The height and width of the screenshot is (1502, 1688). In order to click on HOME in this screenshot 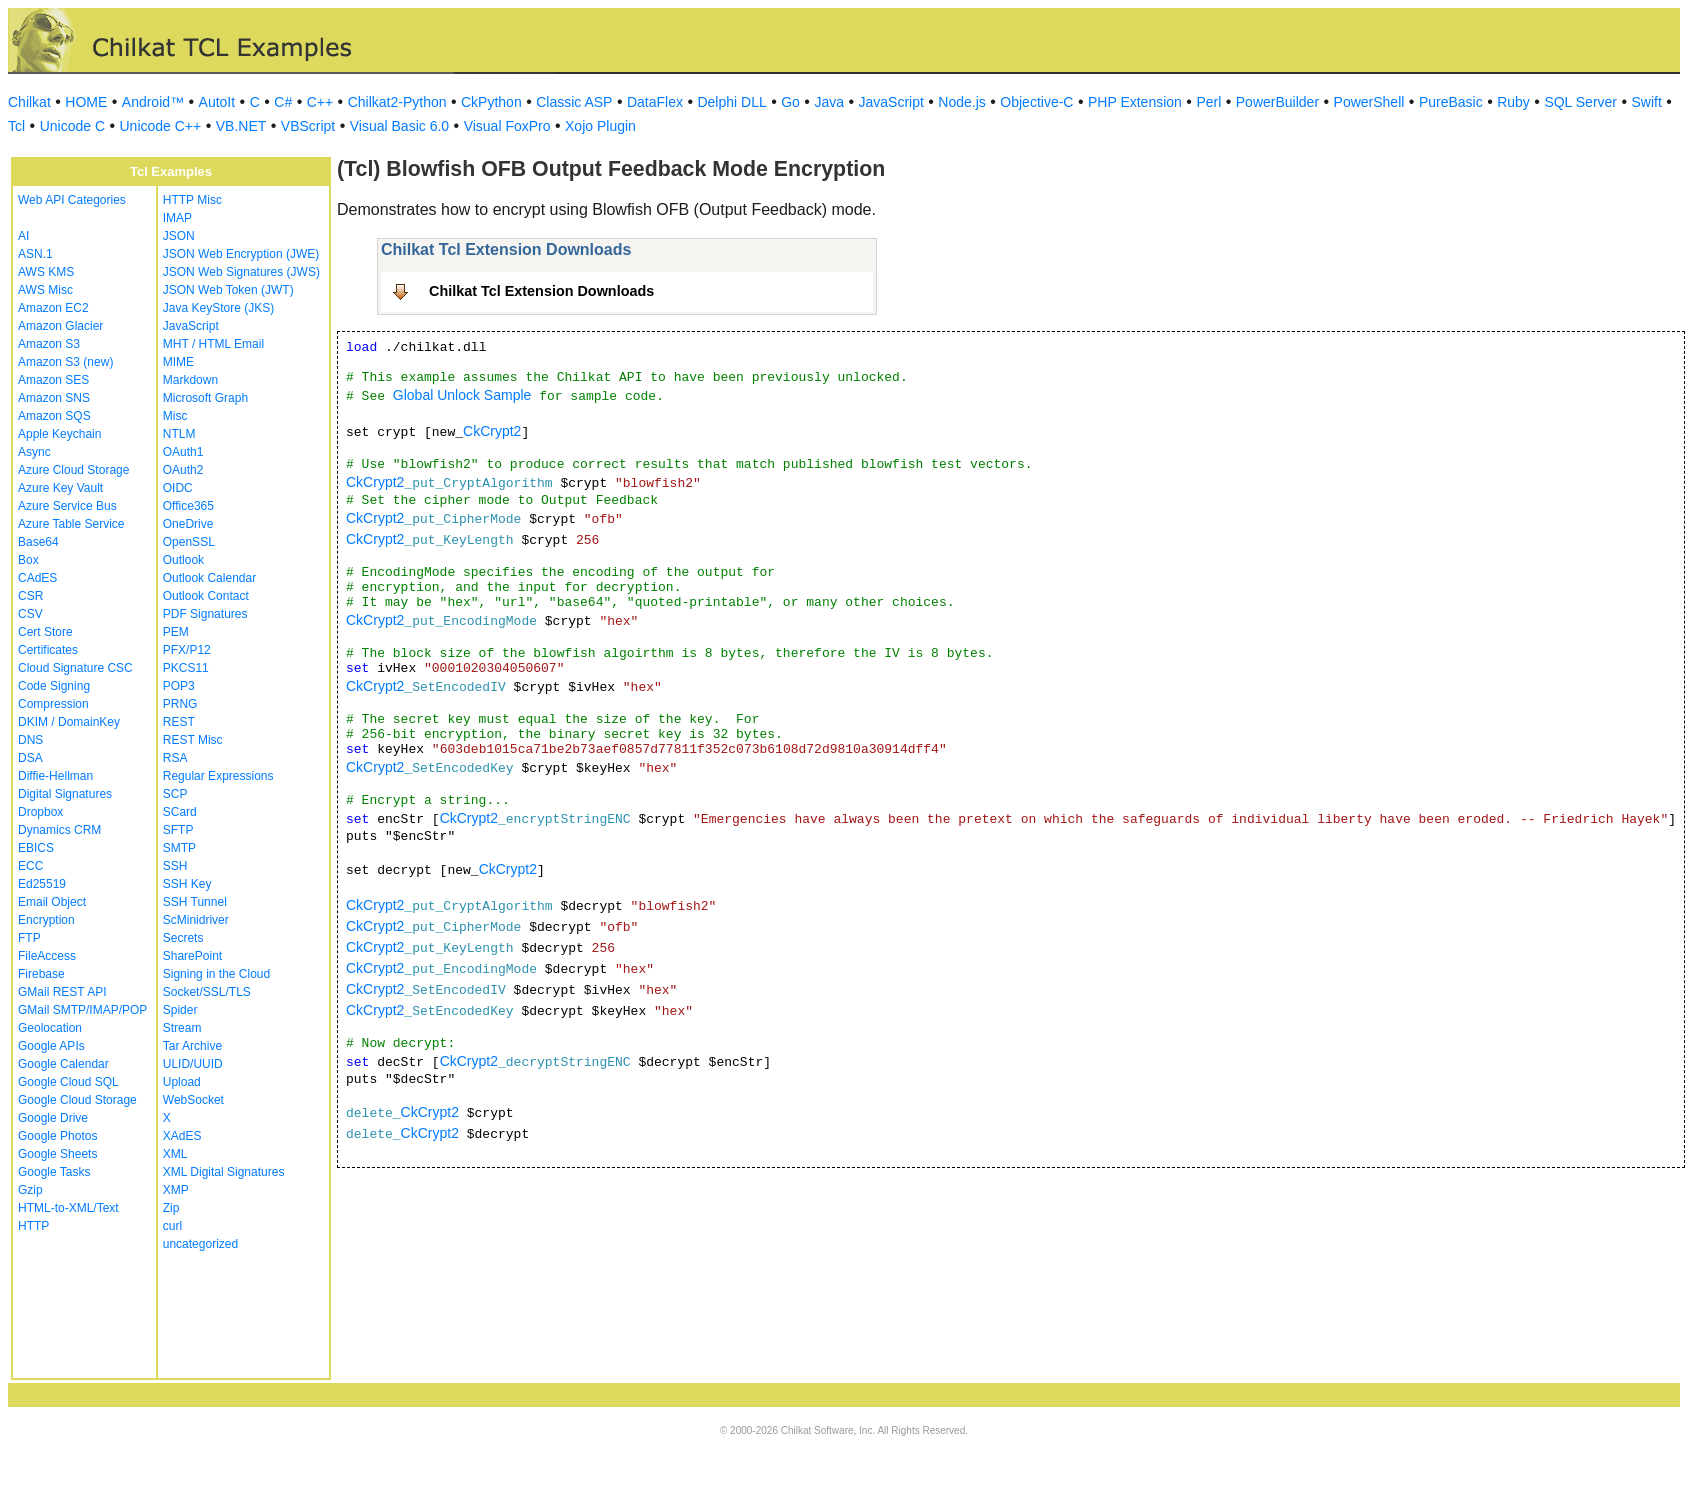, I will do `click(86, 102)`.